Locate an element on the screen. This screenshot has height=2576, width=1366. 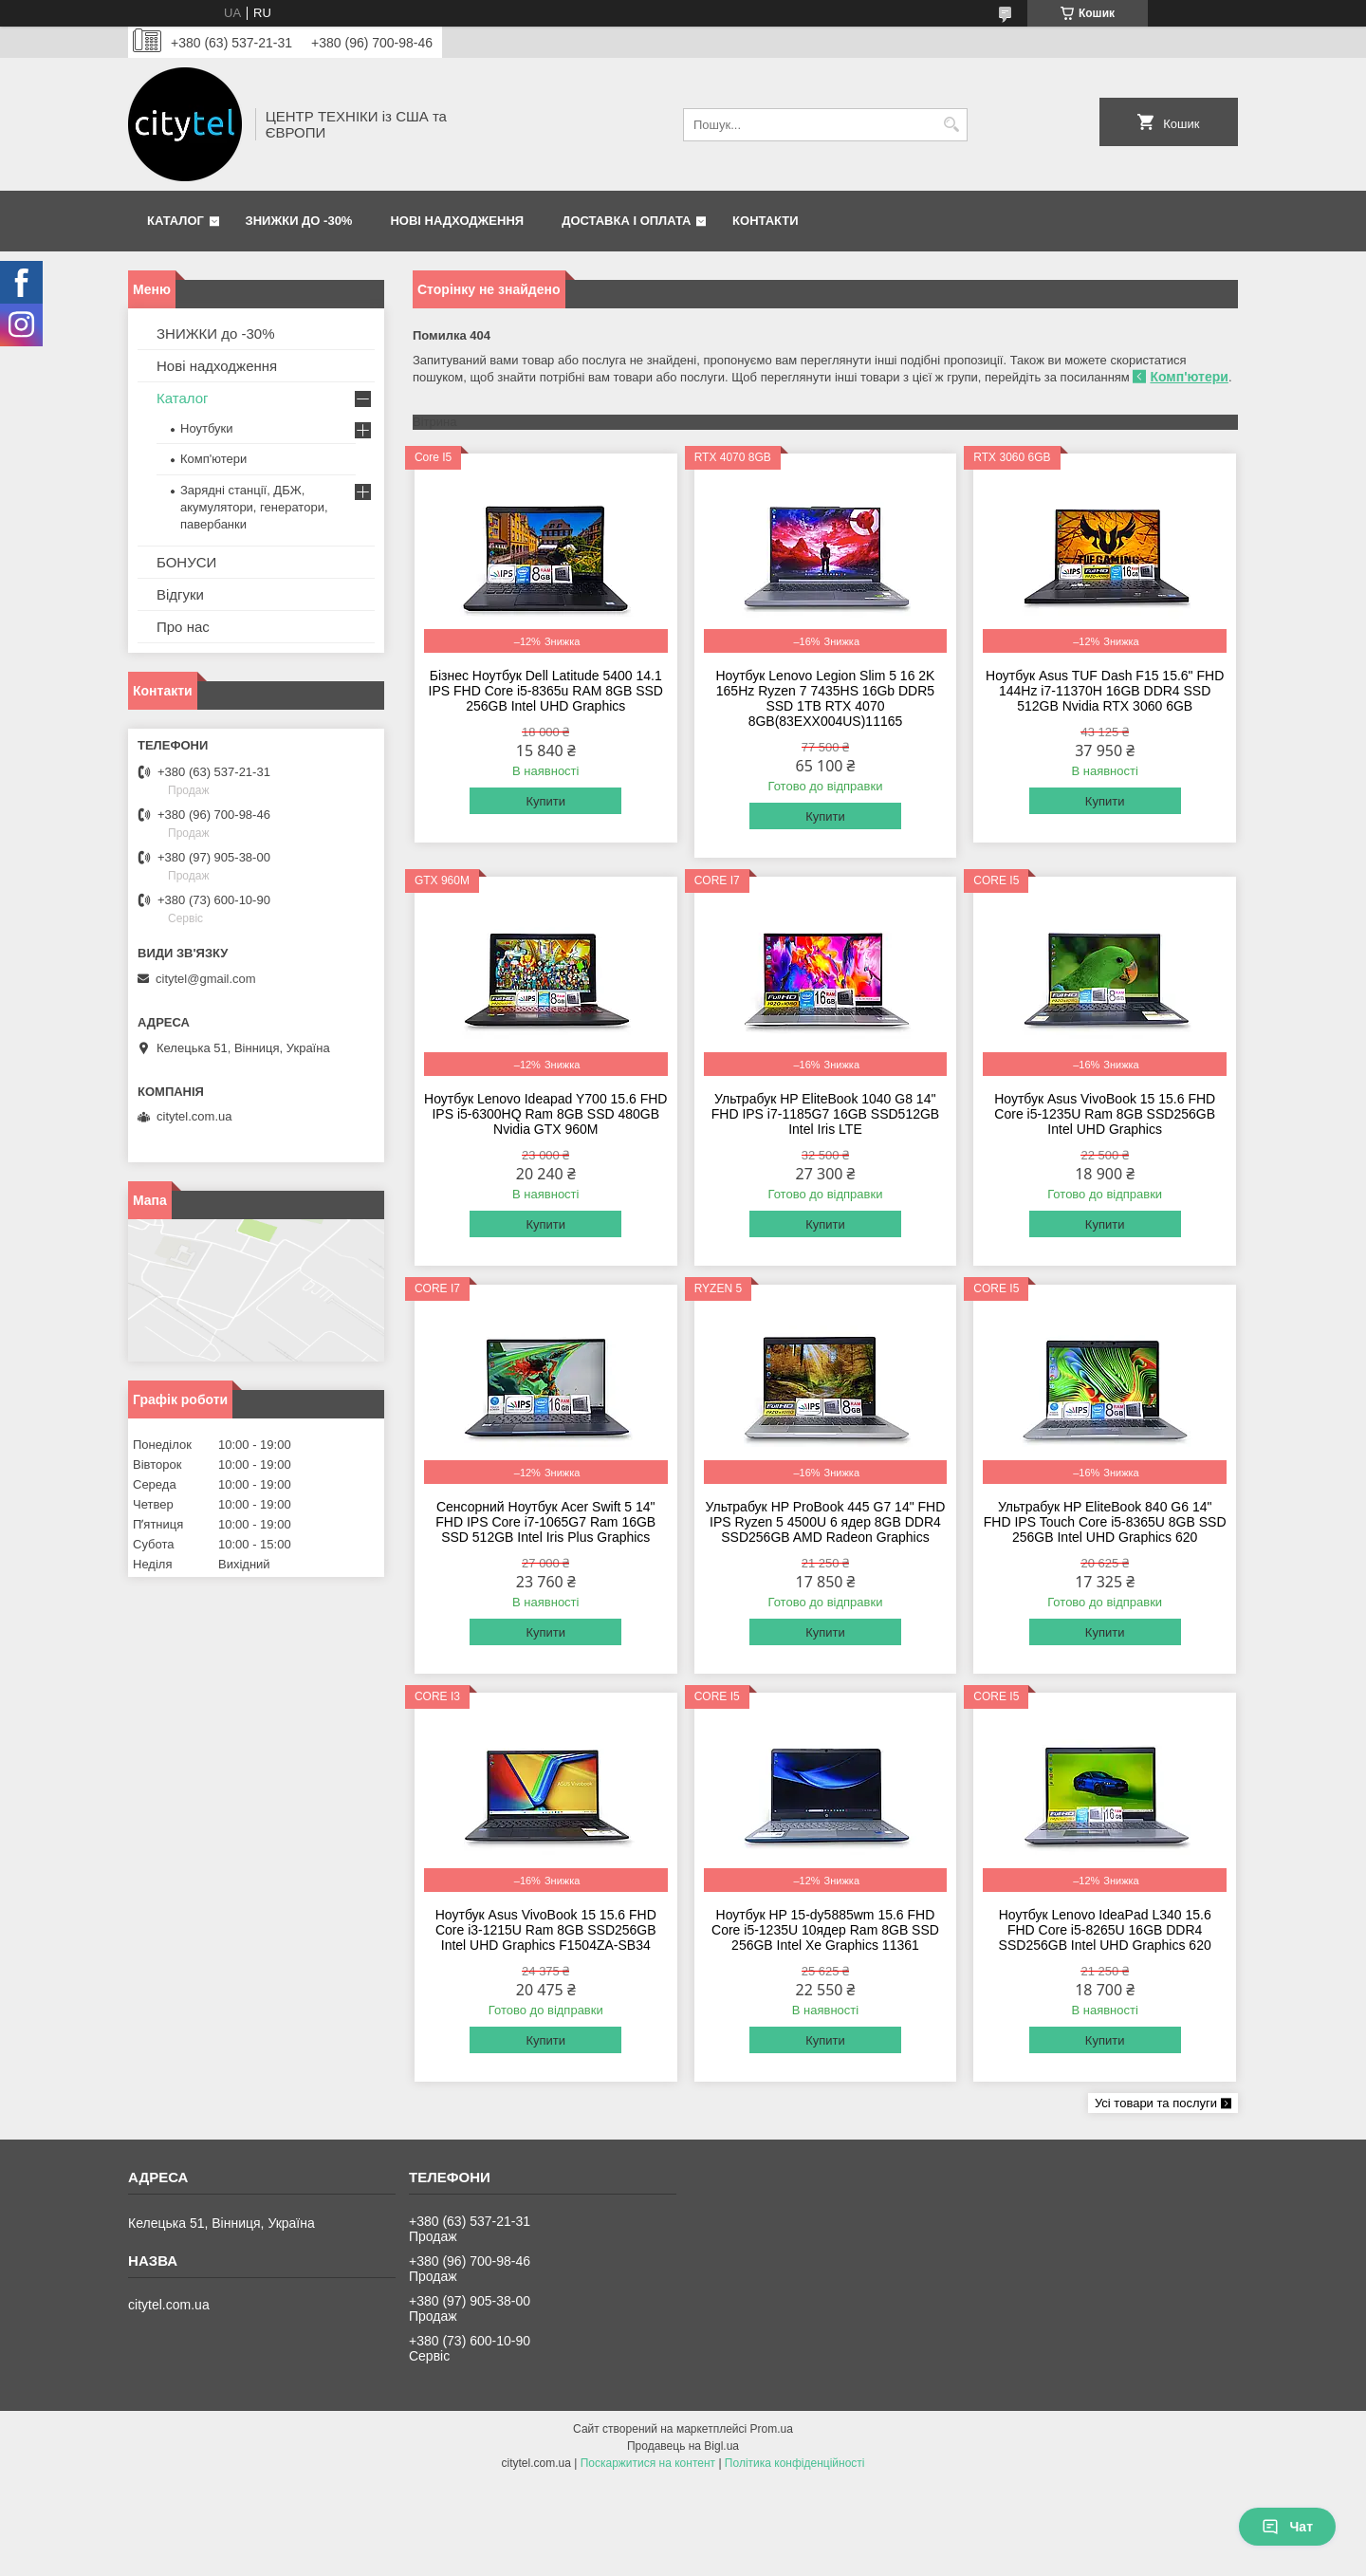
Ноутбуки is located at coordinates (206, 428).